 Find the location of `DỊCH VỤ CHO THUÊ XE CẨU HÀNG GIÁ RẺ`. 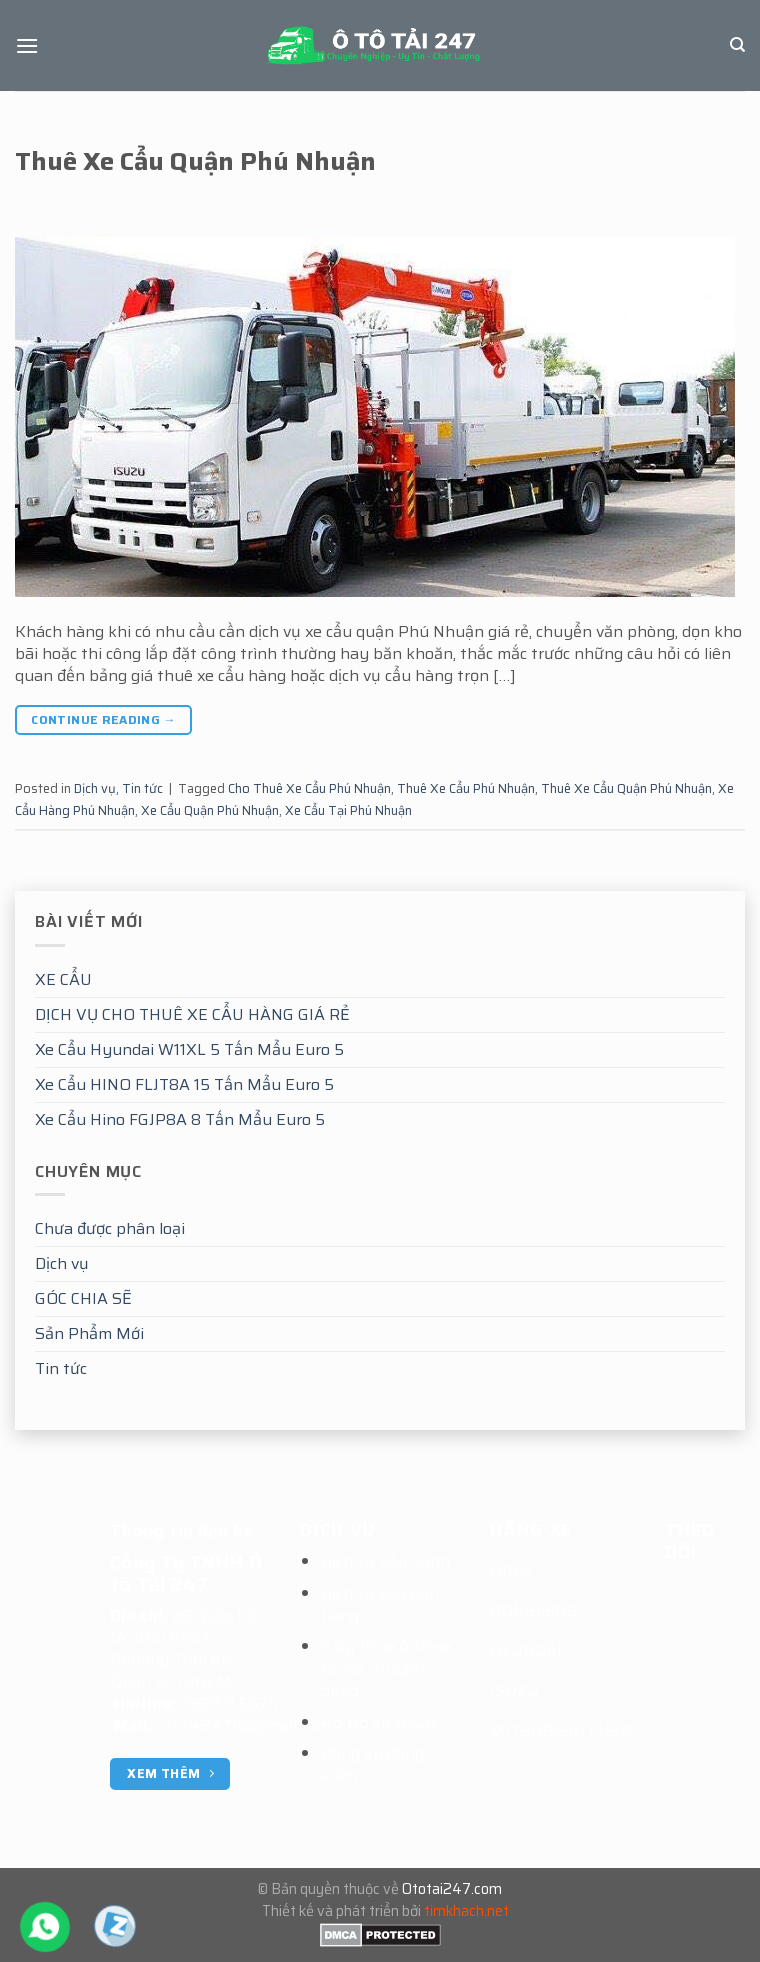

DỊCH VỤ CHO THUÊ XE CẨU HÀNG GIÁ RẺ is located at coordinates (192, 1014).